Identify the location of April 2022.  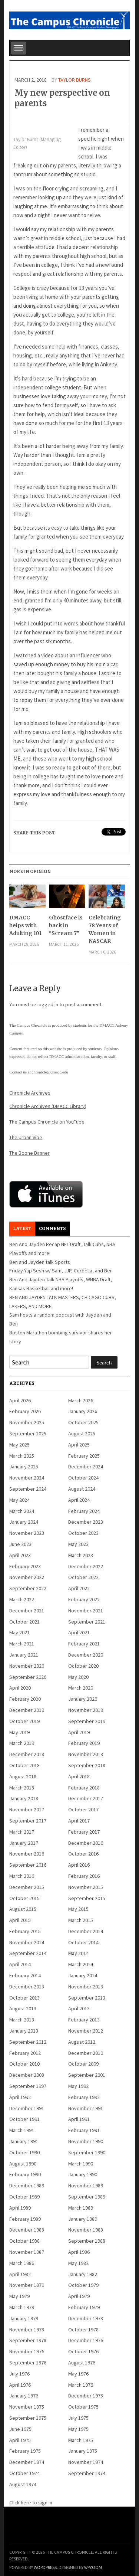
(79, 1588).